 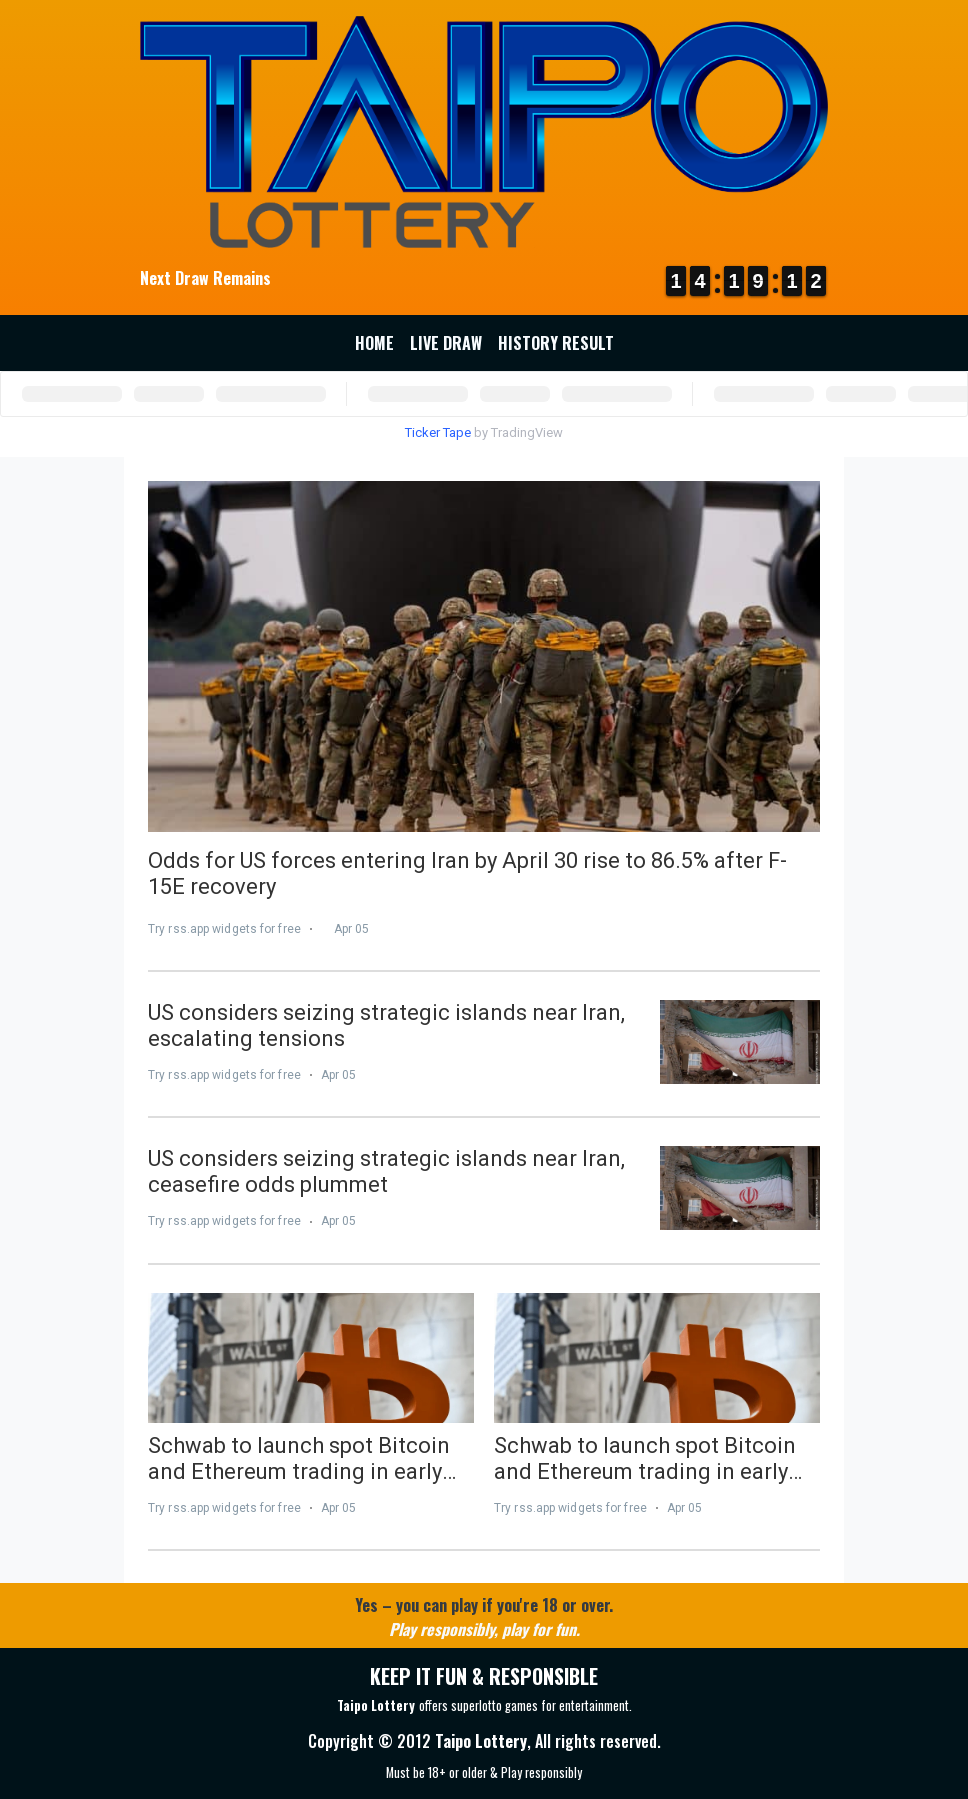 I want to click on History Result, so click(x=556, y=343).